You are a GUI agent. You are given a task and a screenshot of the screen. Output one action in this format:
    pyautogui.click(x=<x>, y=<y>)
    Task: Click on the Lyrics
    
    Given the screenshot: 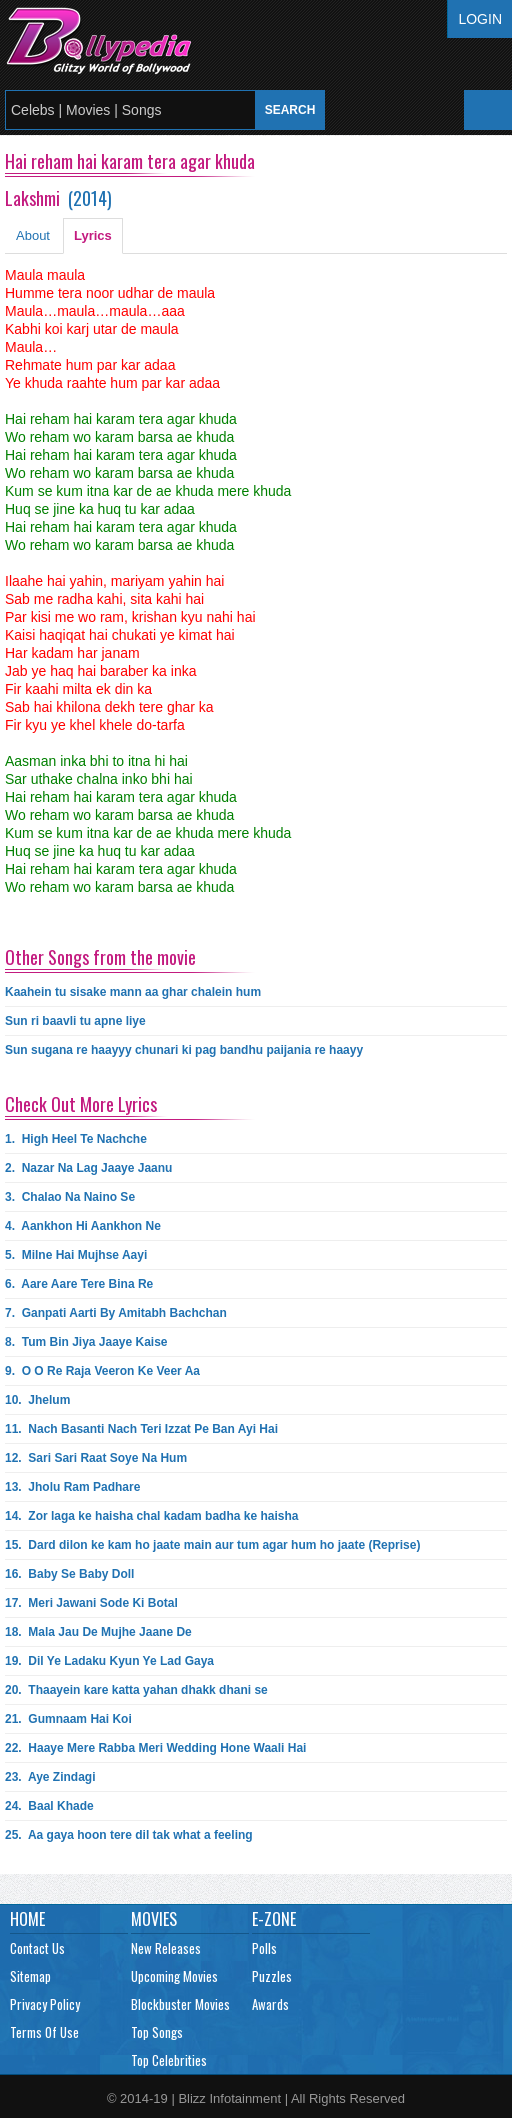 What is the action you would take?
    pyautogui.click(x=93, y=235)
    